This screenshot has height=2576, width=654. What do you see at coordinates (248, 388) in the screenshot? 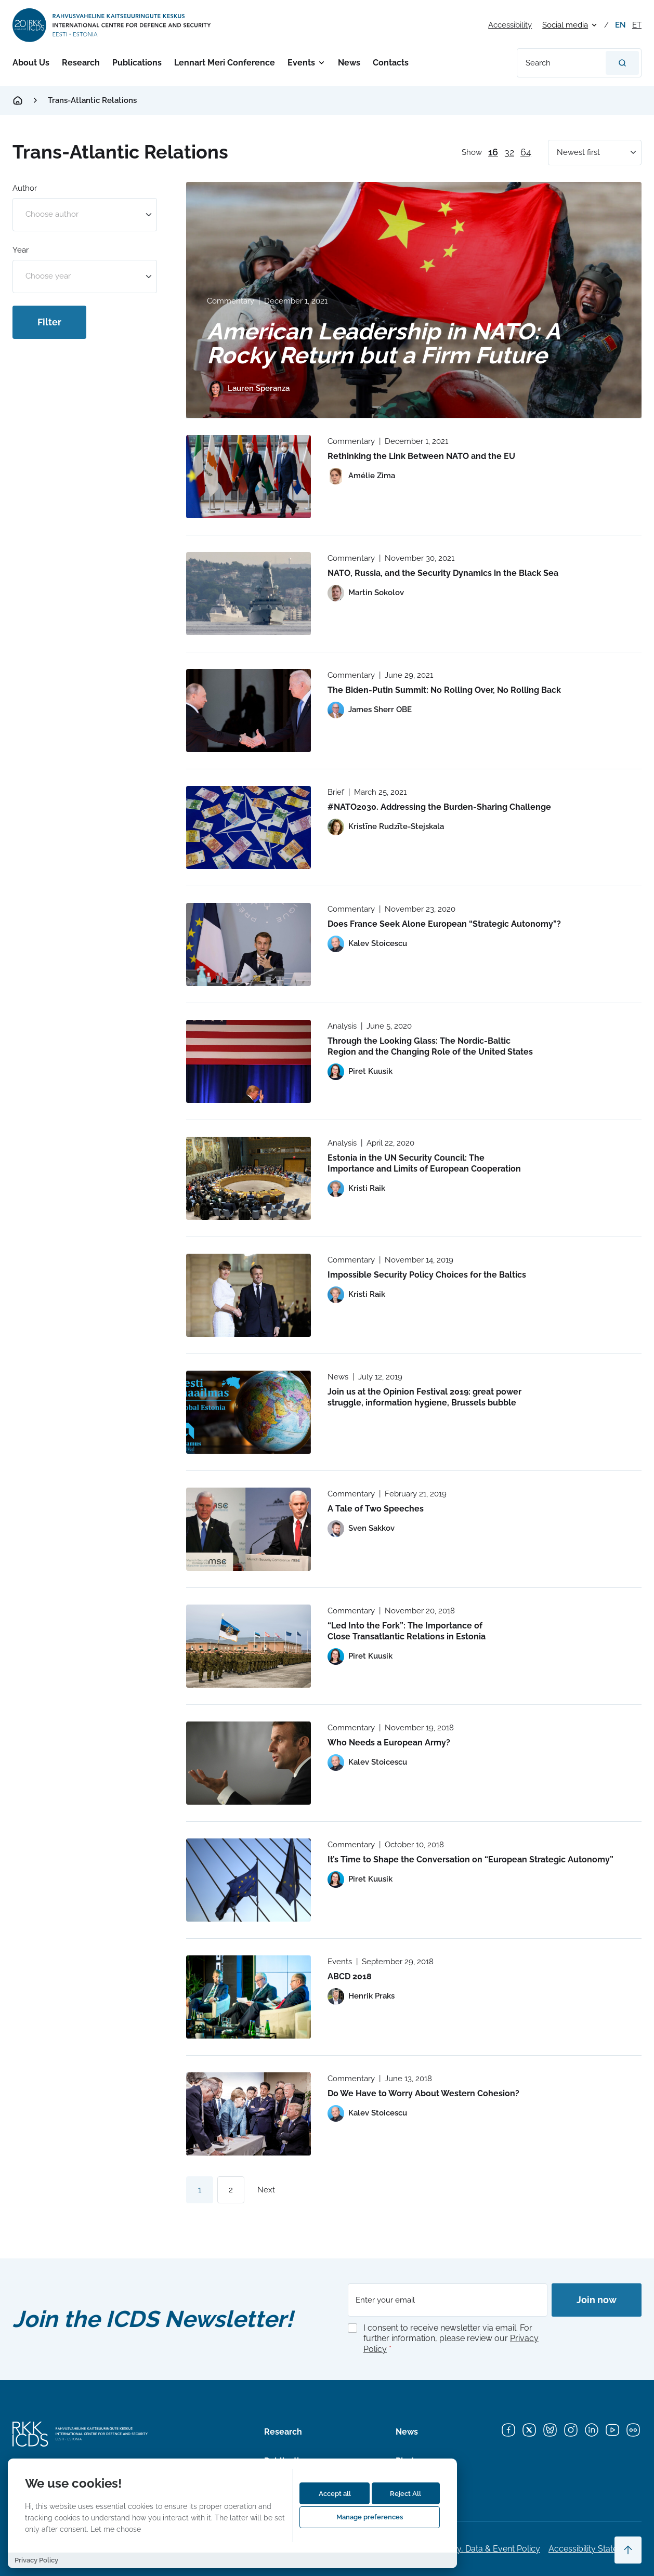
I see `[View profile of Lauren Speranza]` at bounding box center [248, 388].